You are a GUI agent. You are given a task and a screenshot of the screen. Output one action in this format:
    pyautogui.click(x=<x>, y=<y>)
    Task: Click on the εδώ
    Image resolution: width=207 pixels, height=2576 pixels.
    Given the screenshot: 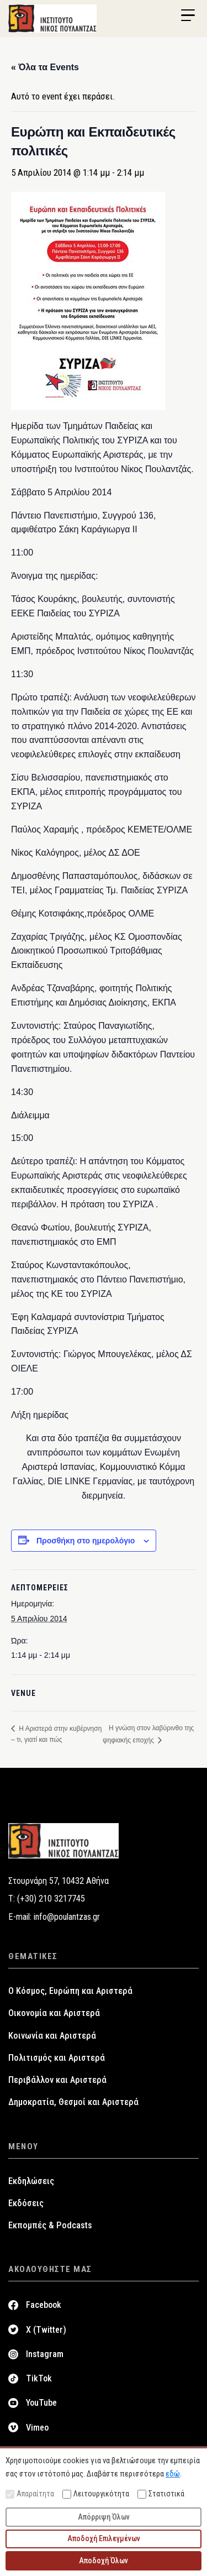 What is the action you would take?
    pyautogui.click(x=173, y=2474)
    